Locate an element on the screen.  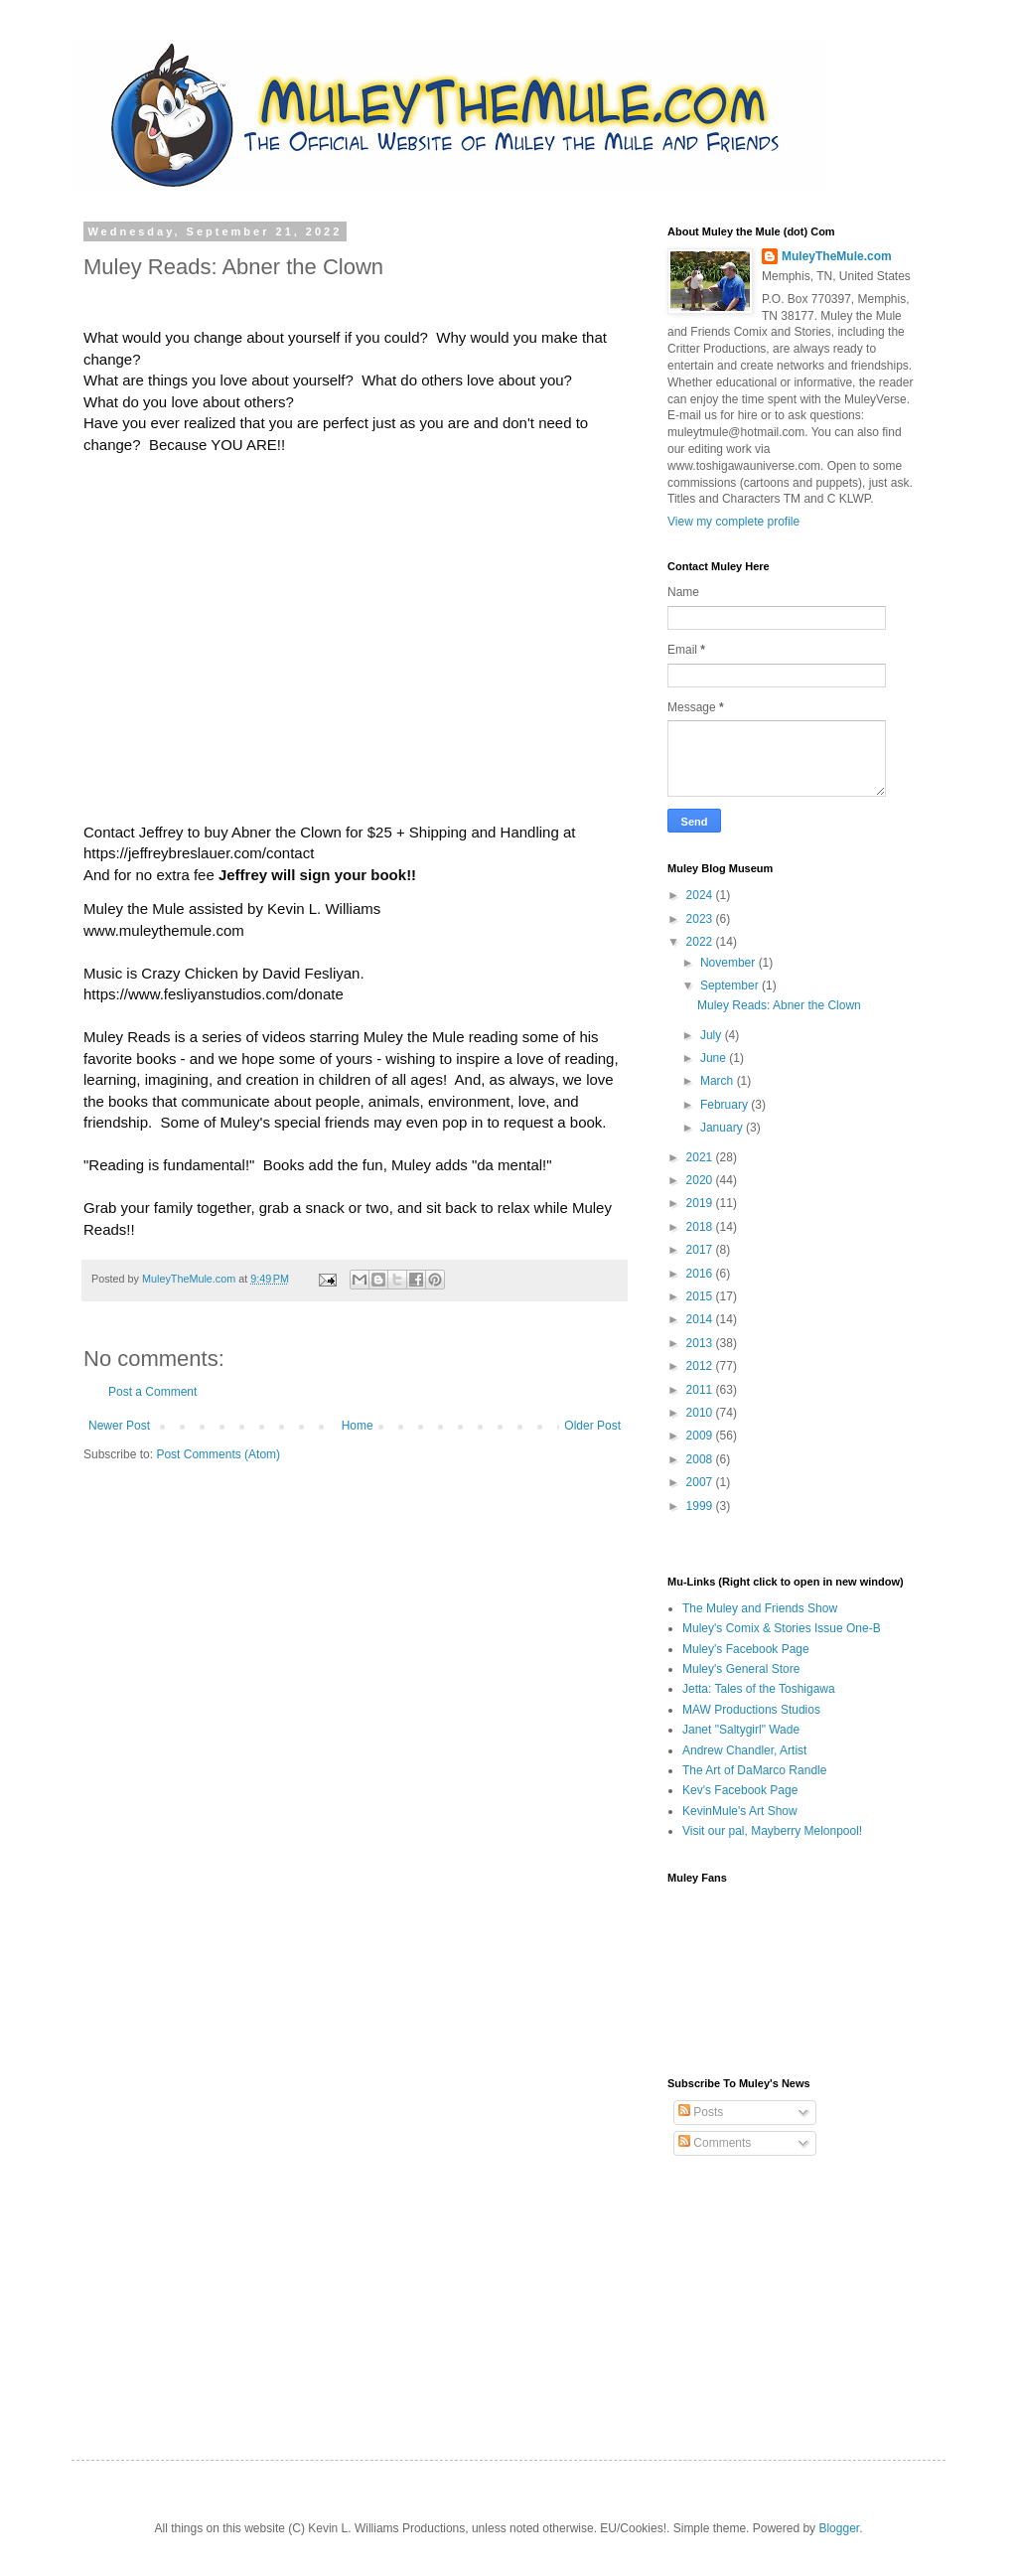
2013 is located at coordinates (701, 1343).